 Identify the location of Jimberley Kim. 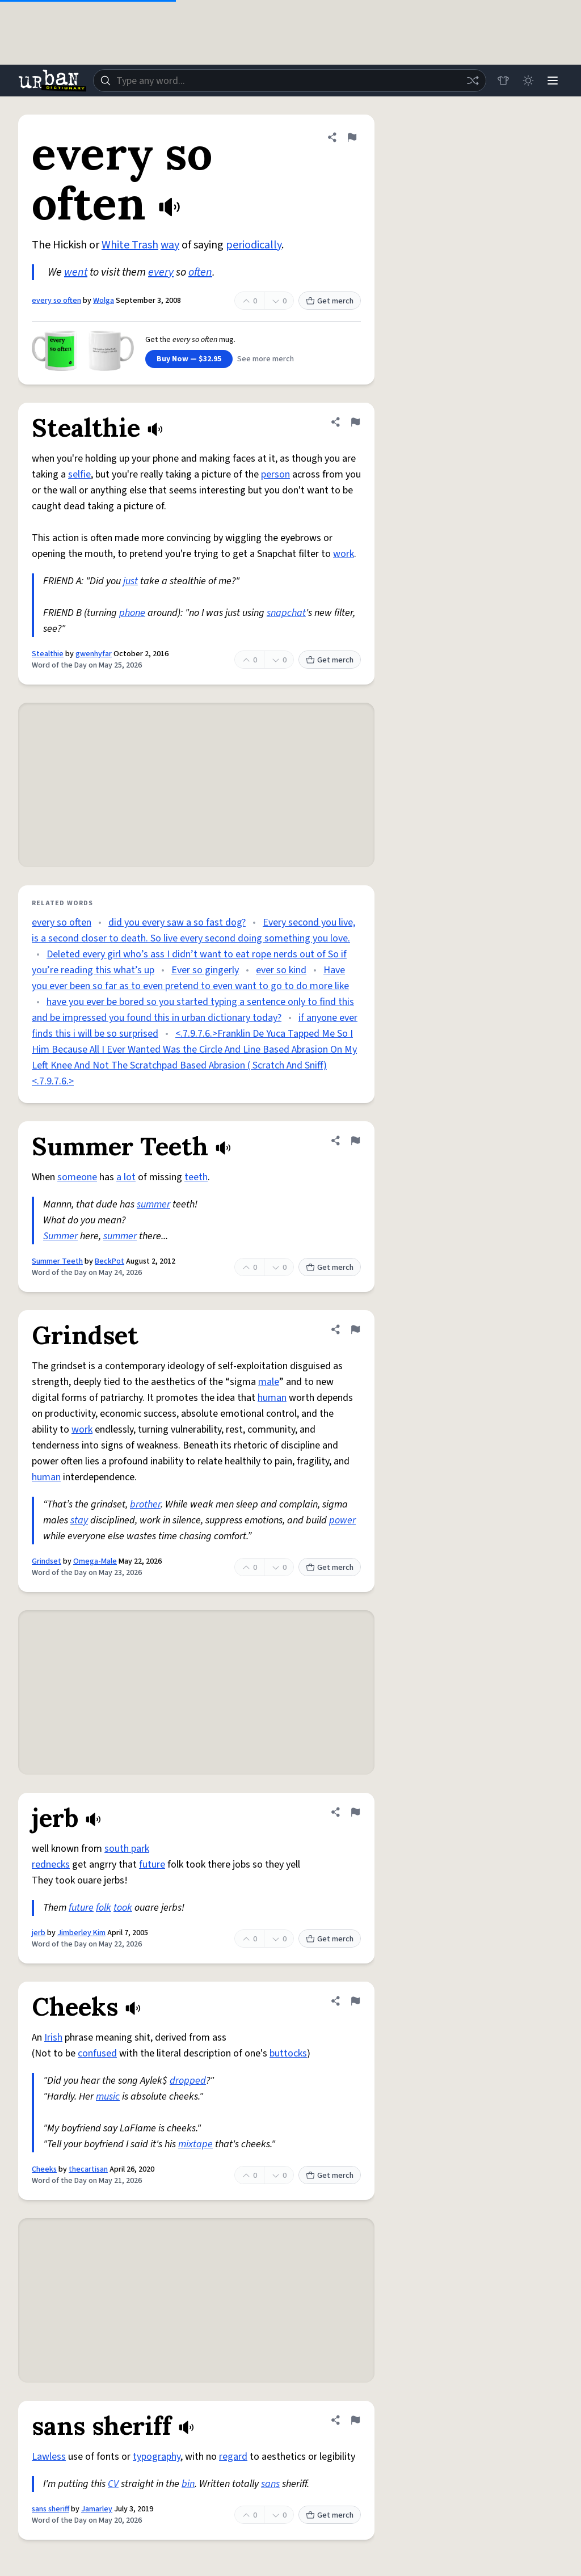
(81, 1933).